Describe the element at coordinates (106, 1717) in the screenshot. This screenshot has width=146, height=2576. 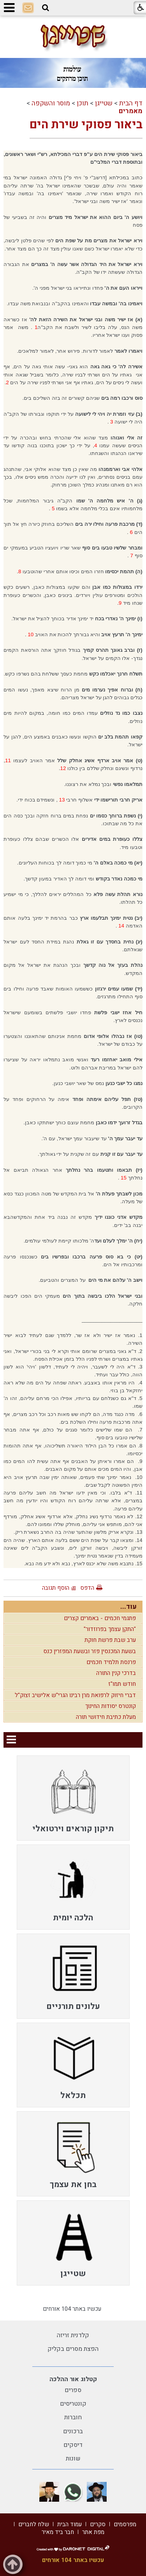
I see `מעלת כתיבת חידושי תורה` at that location.